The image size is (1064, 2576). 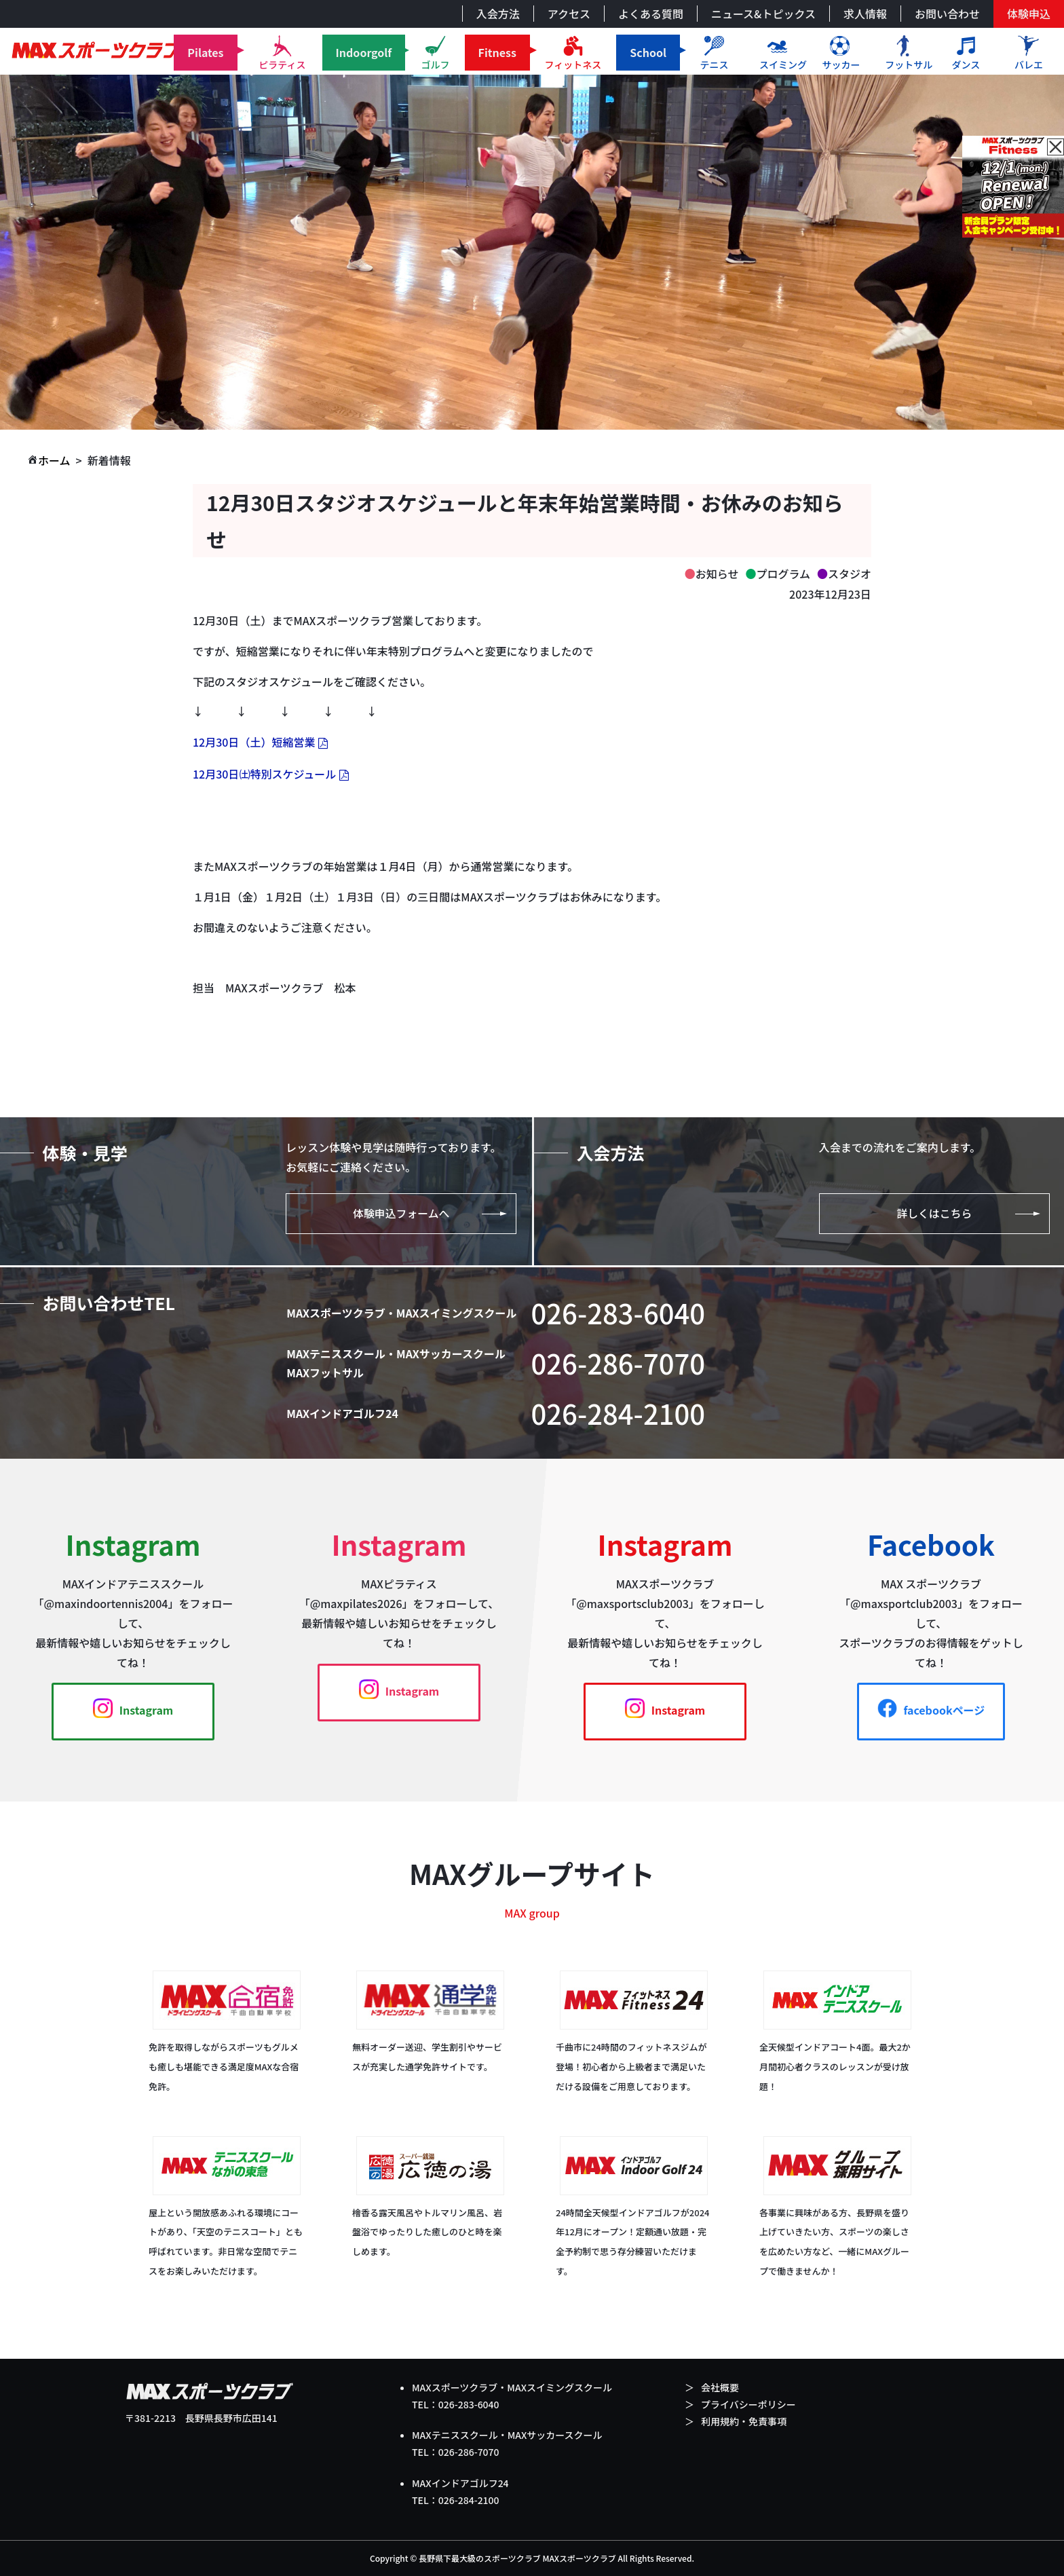 What do you see at coordinates (1028, 13) in the screenshot?
I see `体験申込` at bounding box center [1028, 13].